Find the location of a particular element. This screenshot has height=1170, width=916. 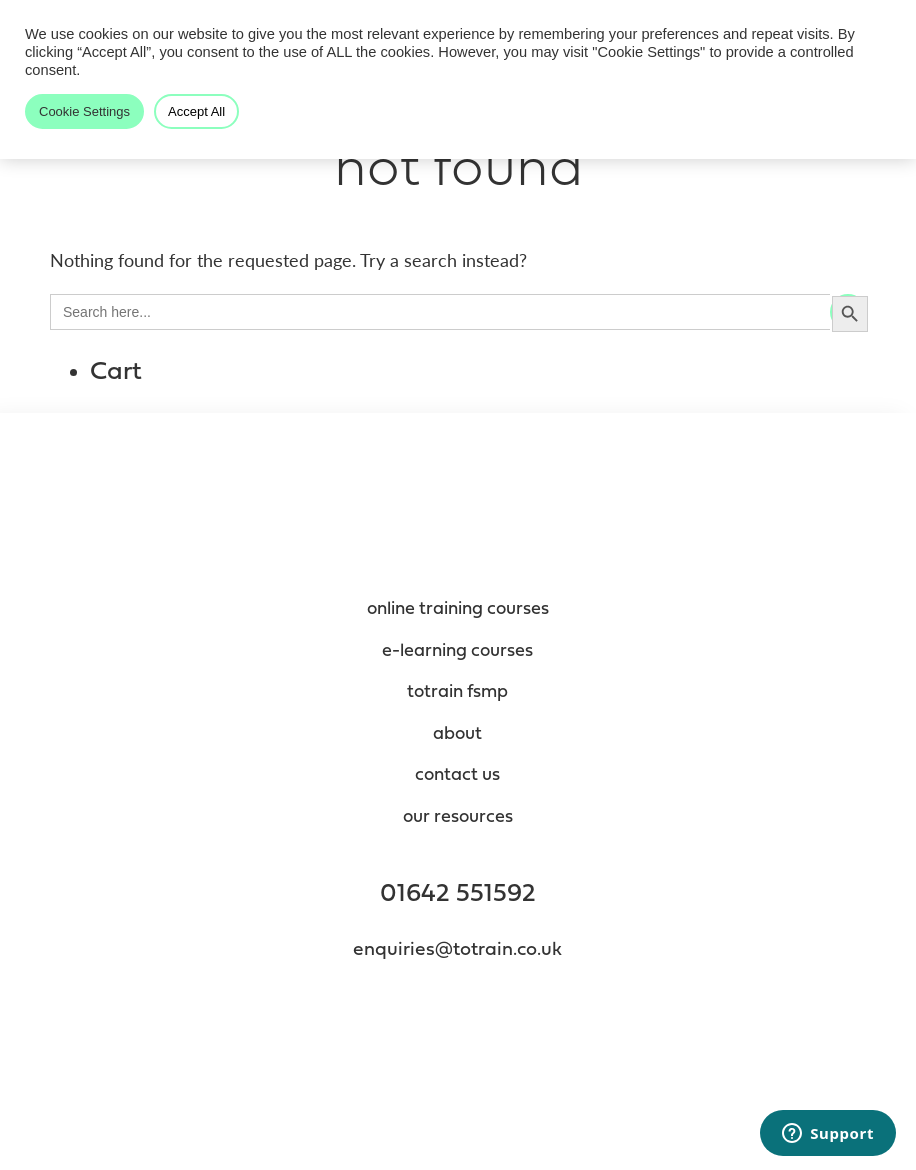

Our resources is located at coordinates (458, 817).